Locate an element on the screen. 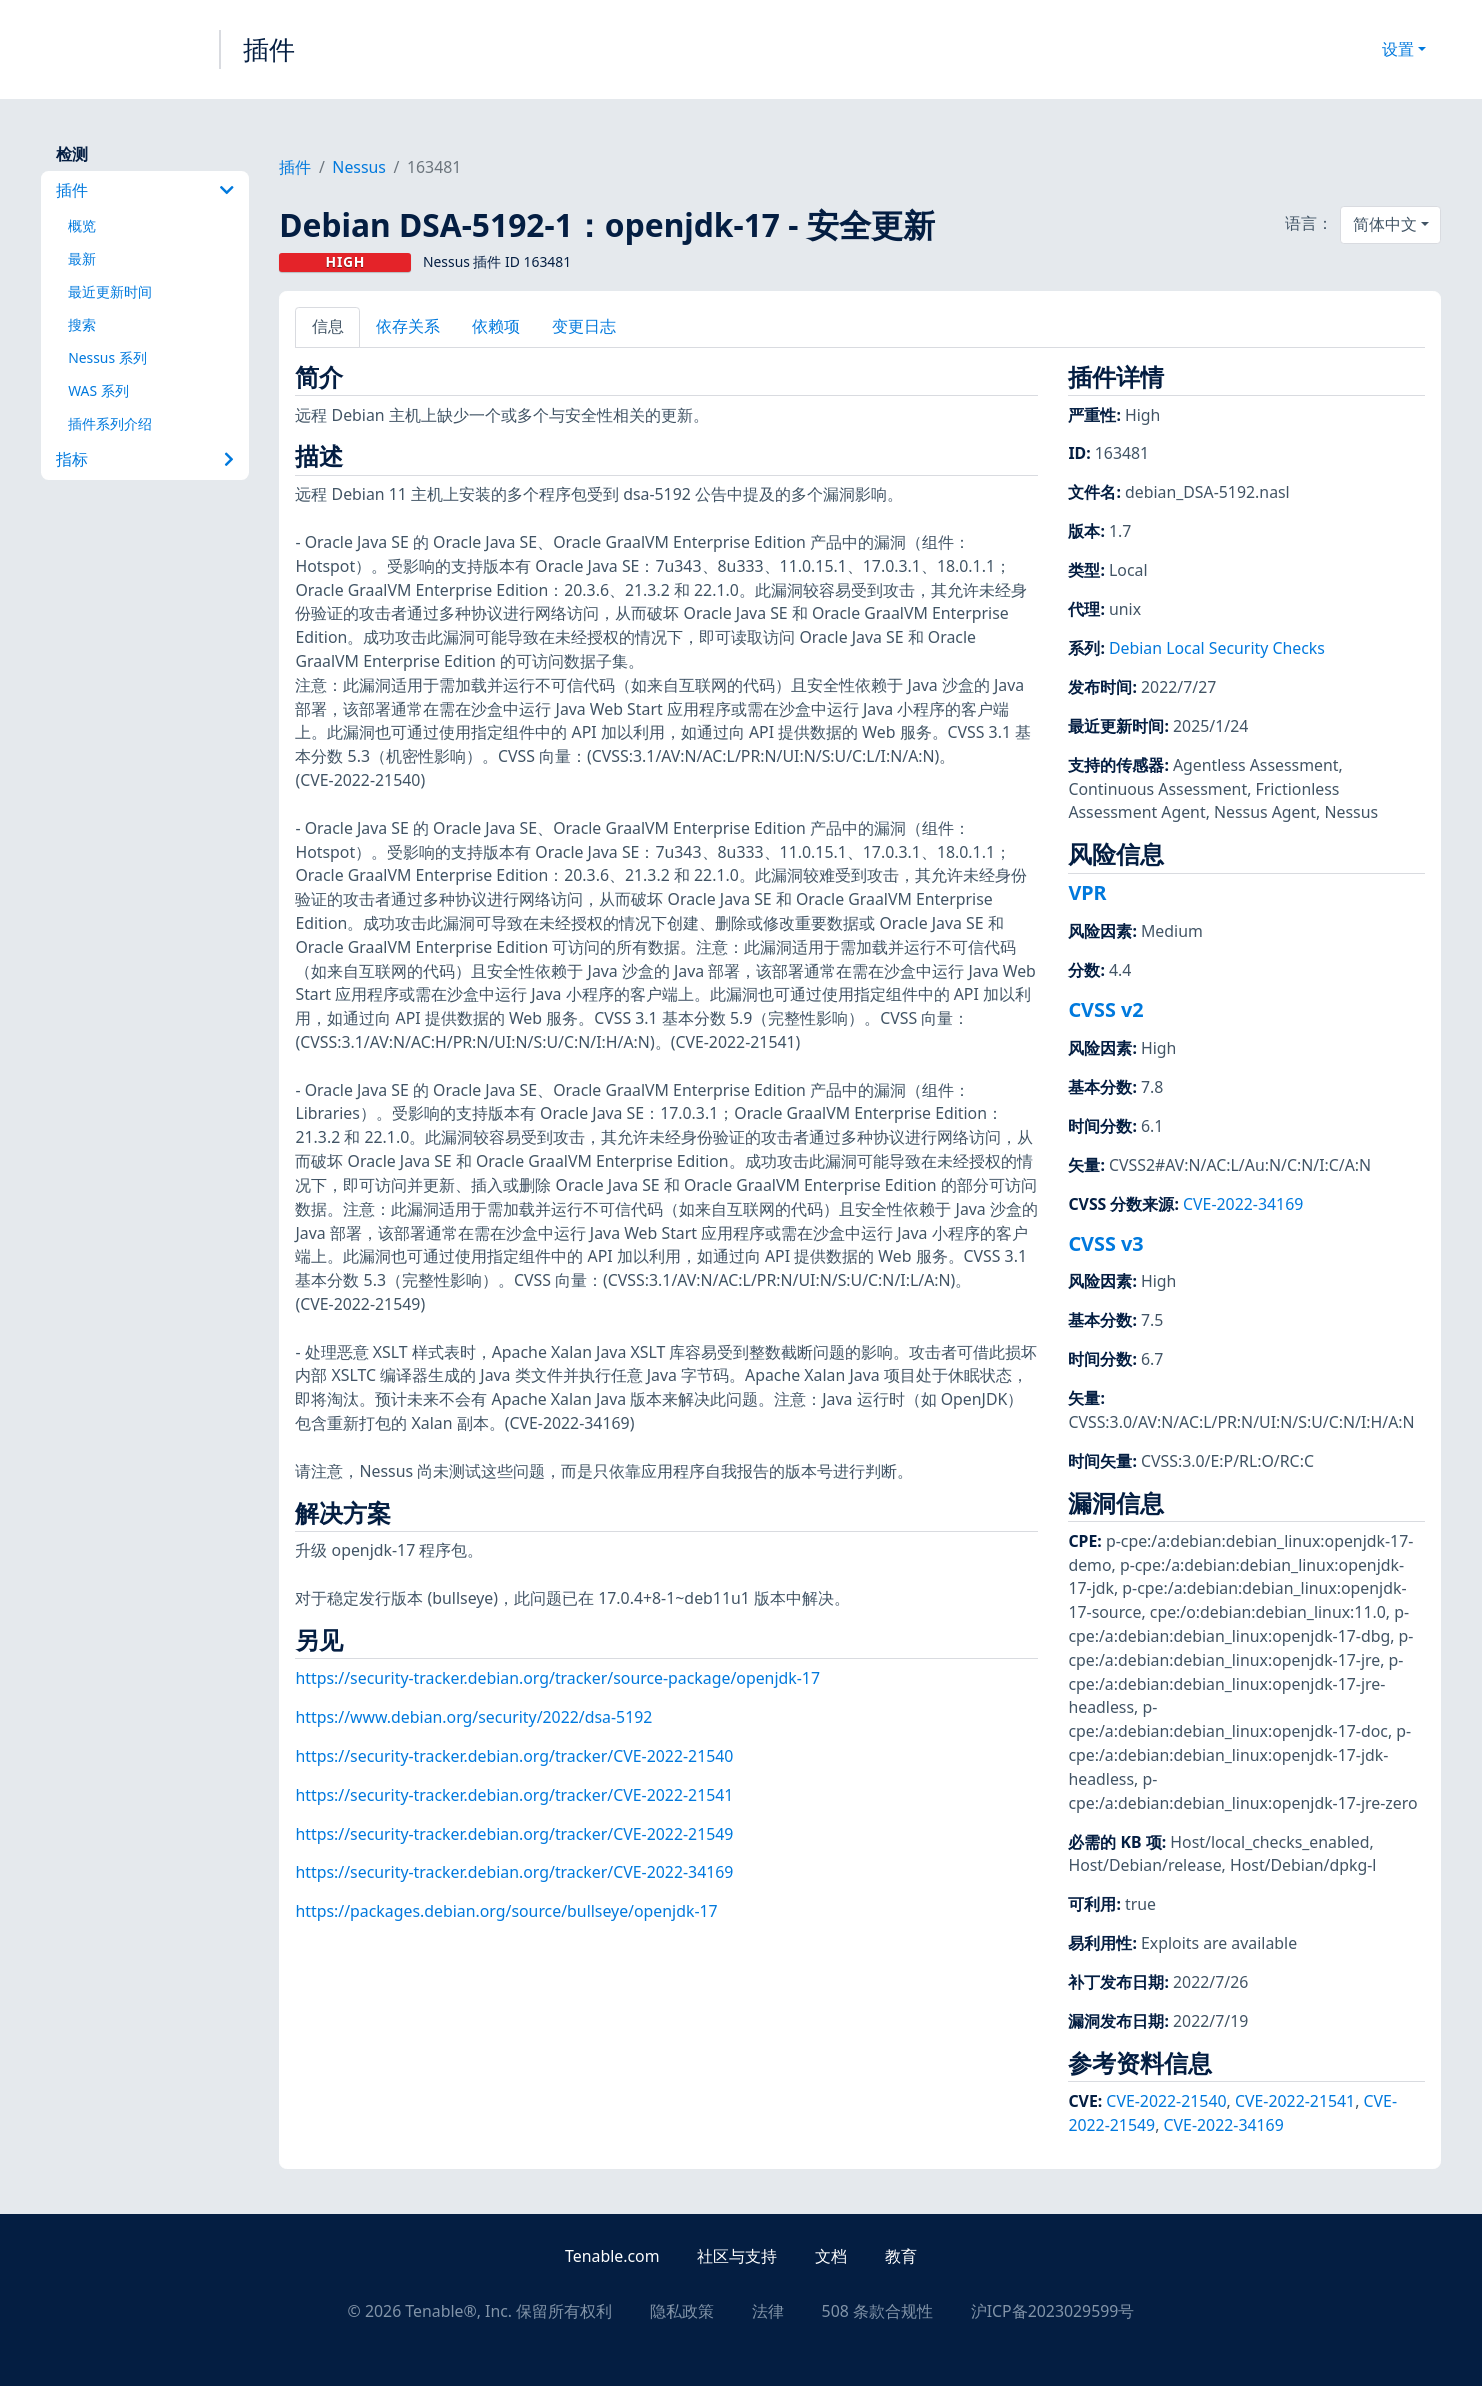 Image resolution: width=1482 pixels, height=2386 pixels. 508 条款合规性 is located at coordinates (877, 2311).